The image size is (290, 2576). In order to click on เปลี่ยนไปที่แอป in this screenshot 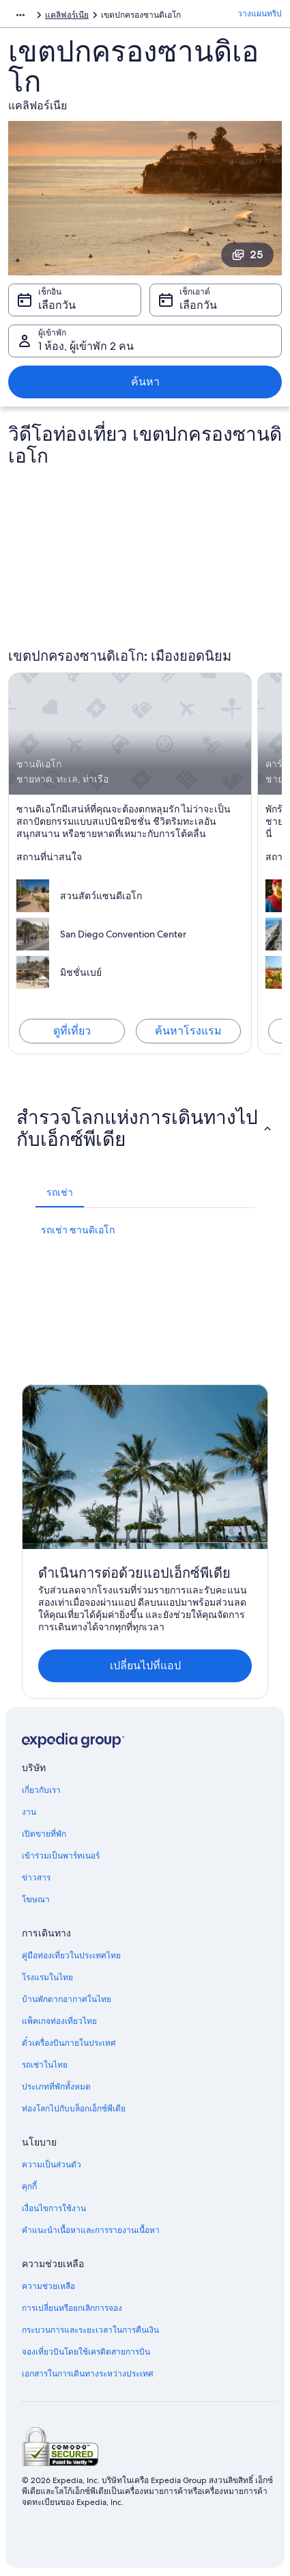, I will do `click(145, 1665)`.